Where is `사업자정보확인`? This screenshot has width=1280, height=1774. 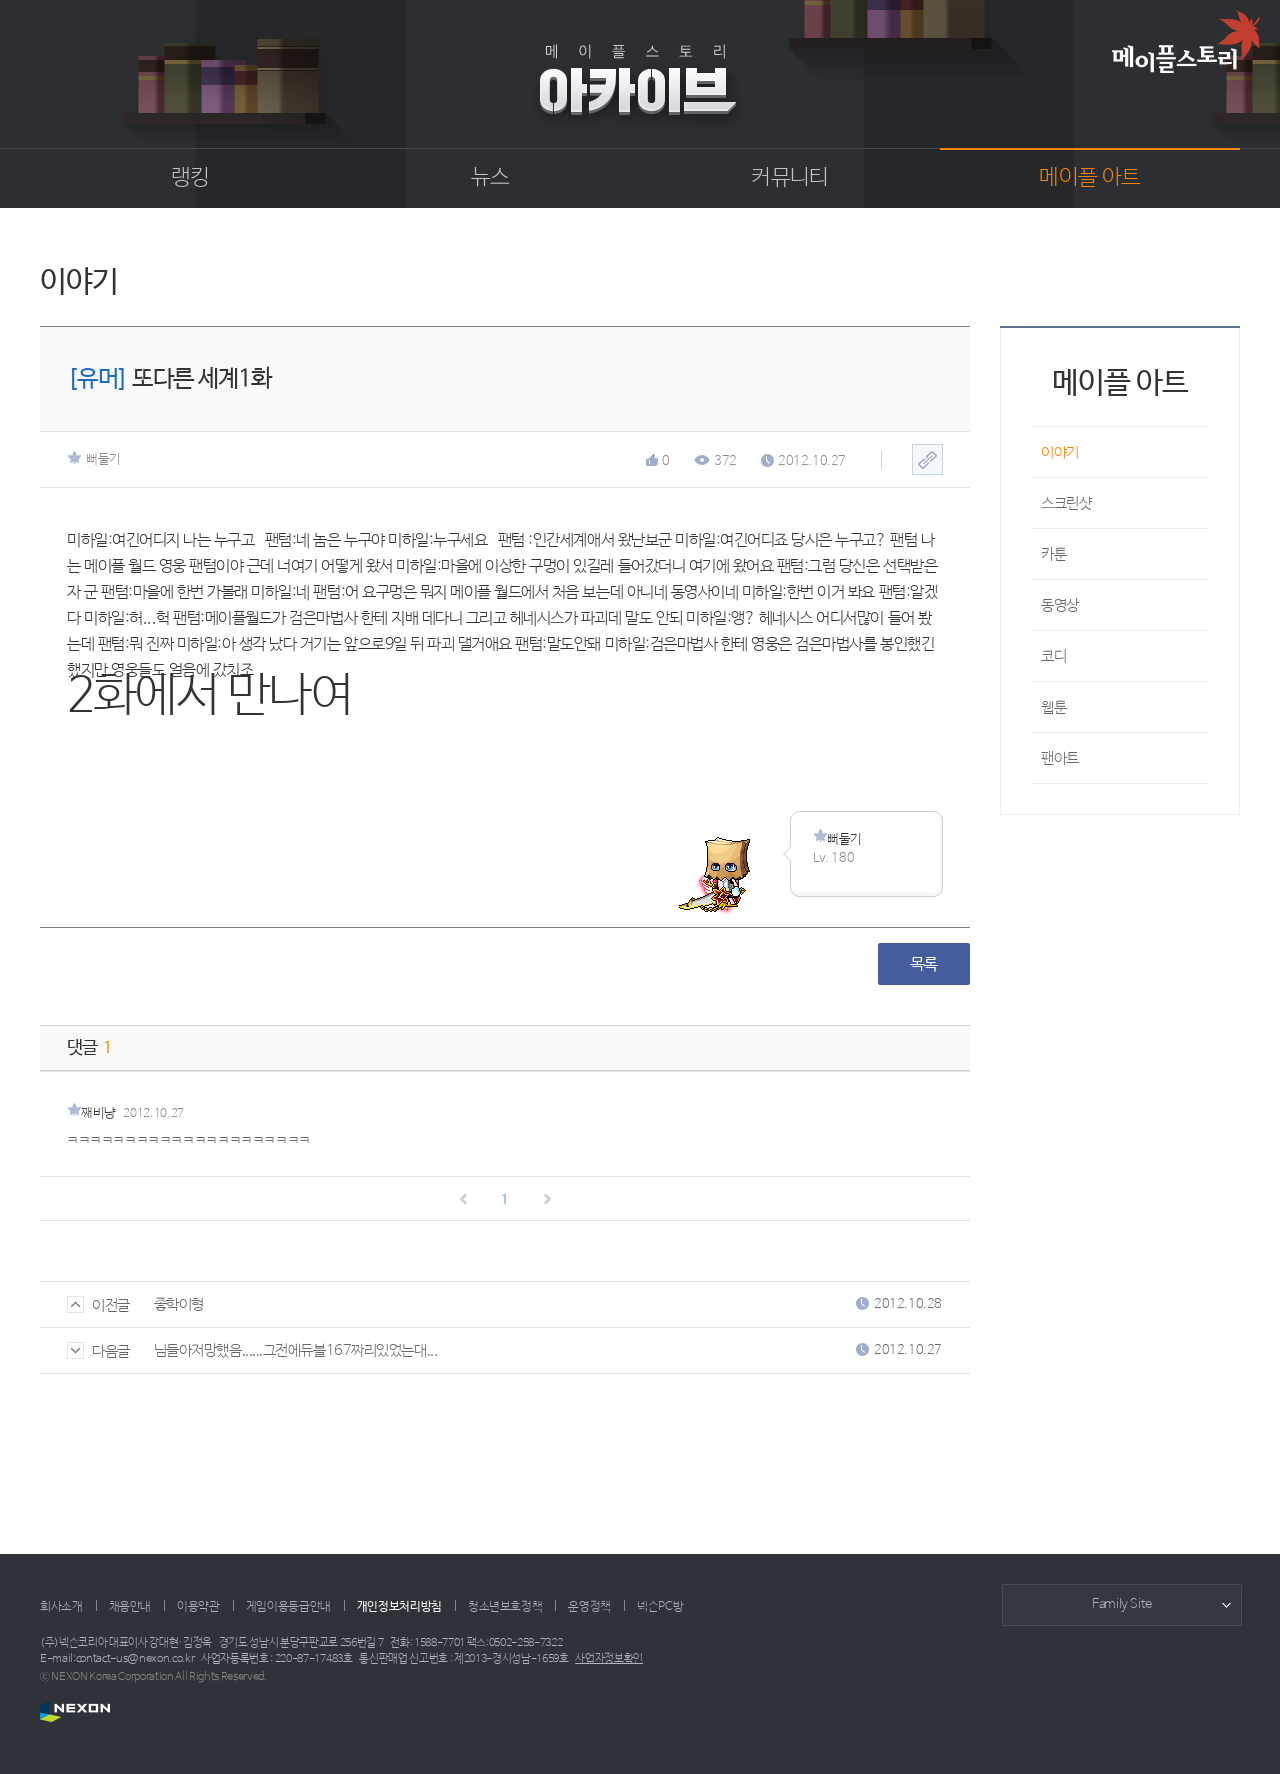 사업자정보확인 is located at coordinates (609, 1659).